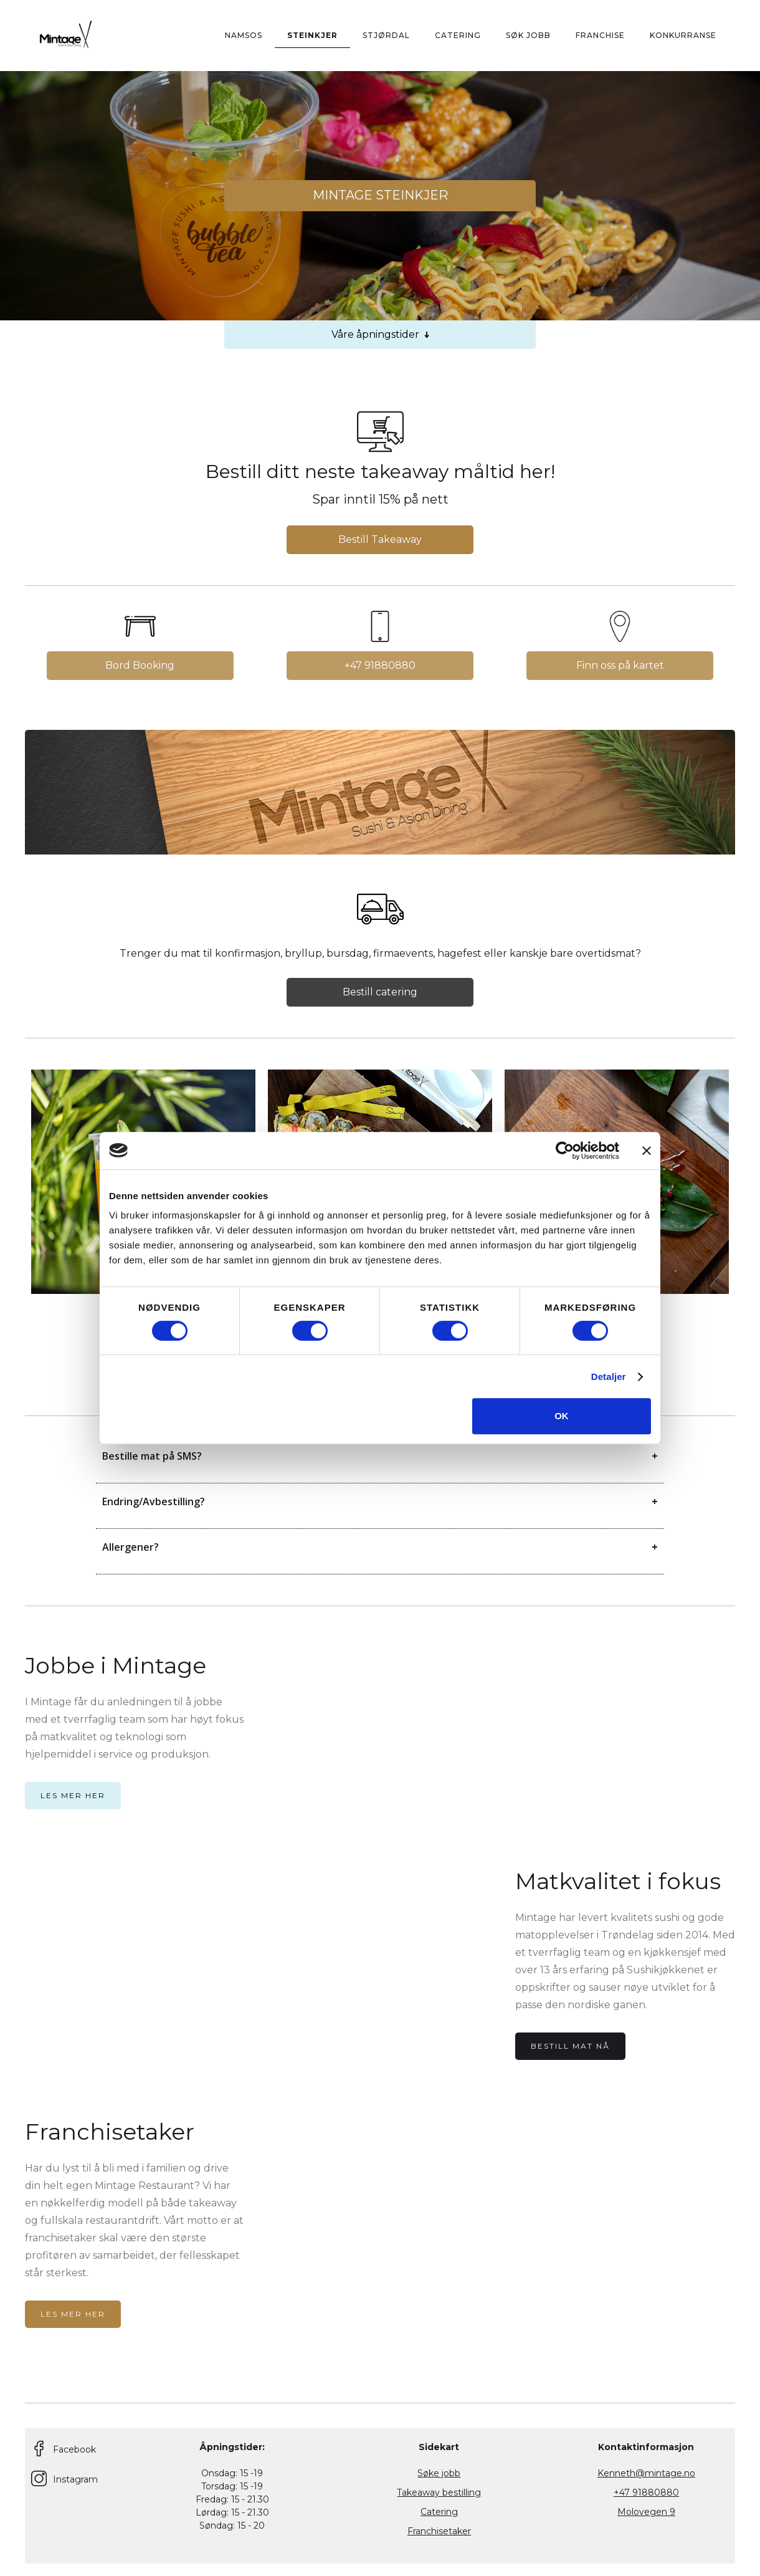  I want to click on Steinkjer, so click(312, 35).